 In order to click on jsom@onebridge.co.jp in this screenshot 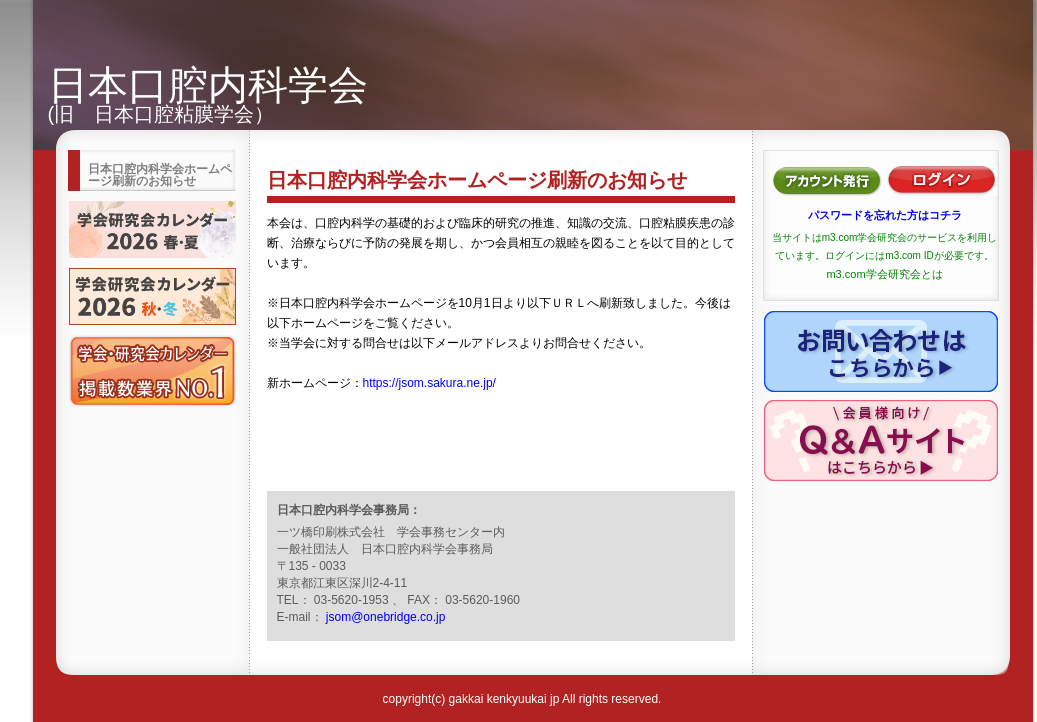, I will do `click(386, 617)`.